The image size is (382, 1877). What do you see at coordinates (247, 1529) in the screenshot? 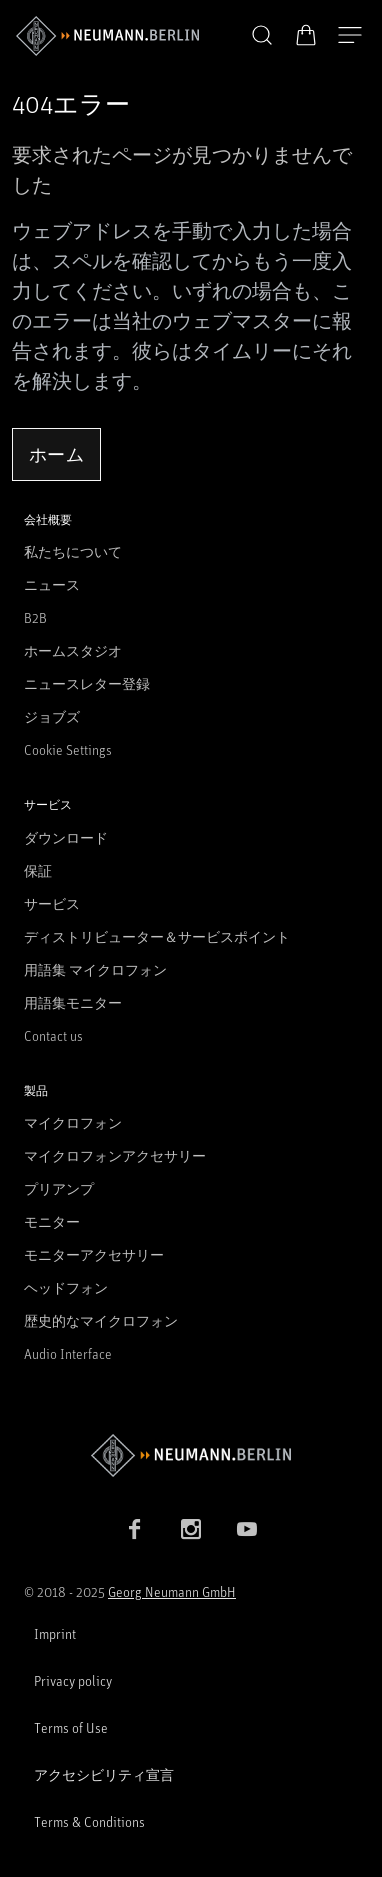
I see `[YouTube link]` at bounding box center [247, 1529].